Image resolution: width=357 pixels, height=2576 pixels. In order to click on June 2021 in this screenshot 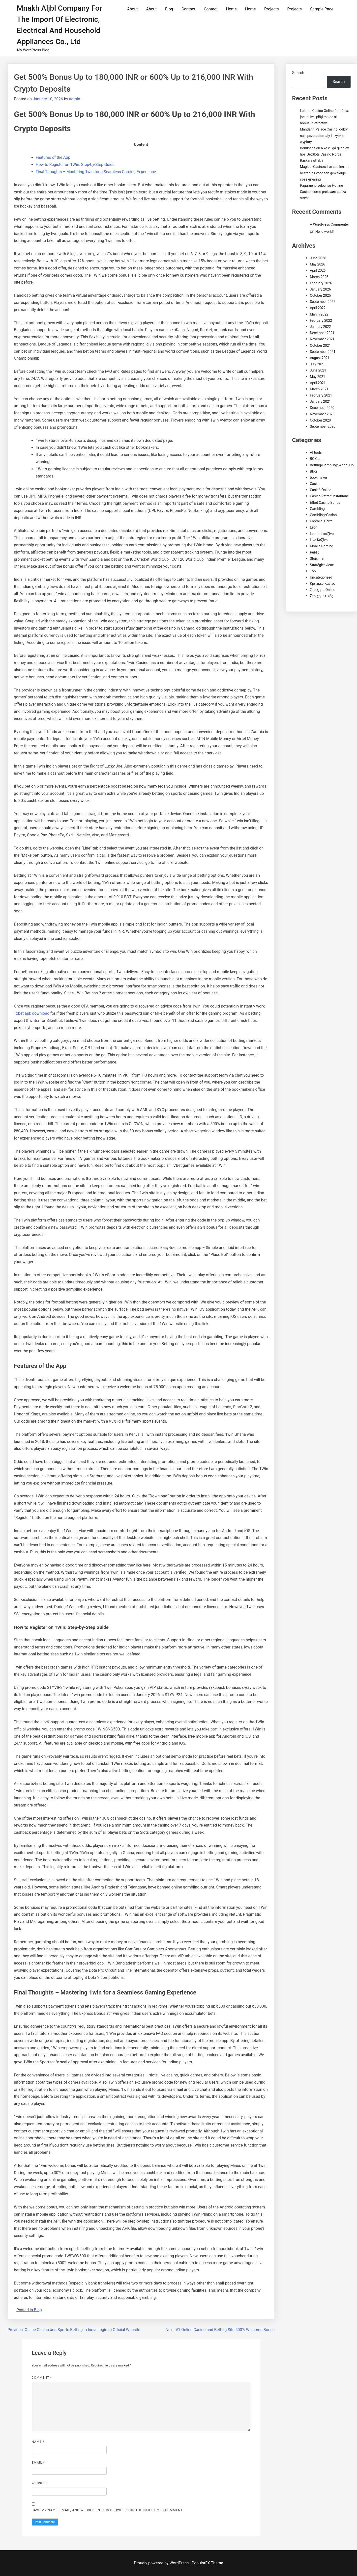, I will do `click(318, 370)`.